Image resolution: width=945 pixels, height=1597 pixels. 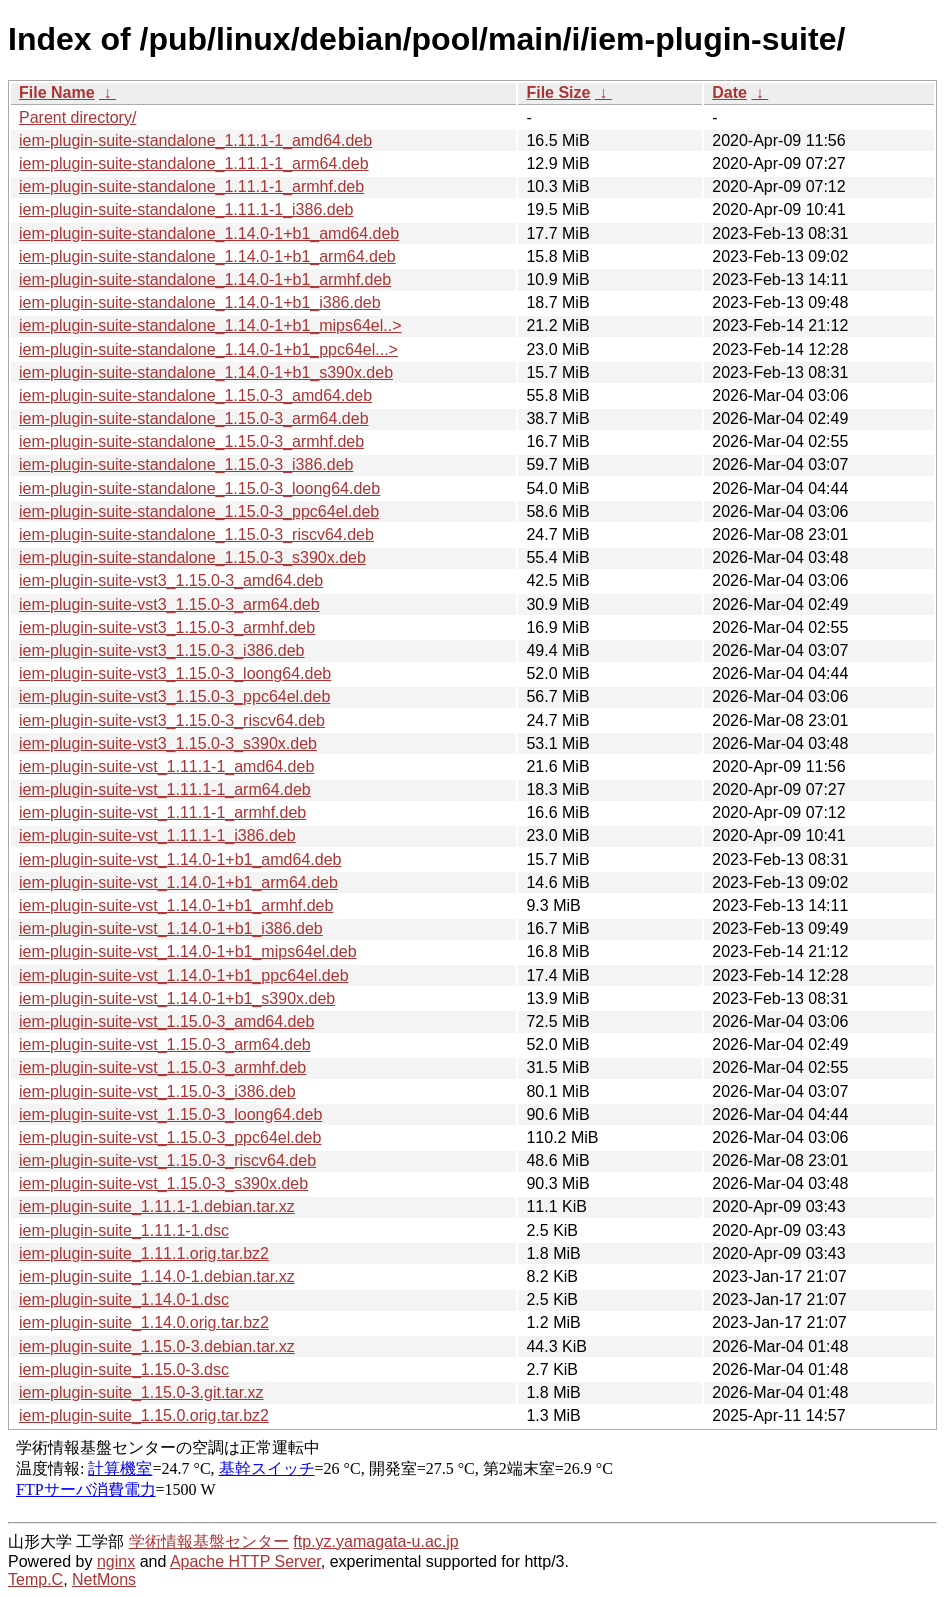 I want to click on iem-plugin-suite_1.11.1.orig.tar.bz2, so click(x=144, y=1253).